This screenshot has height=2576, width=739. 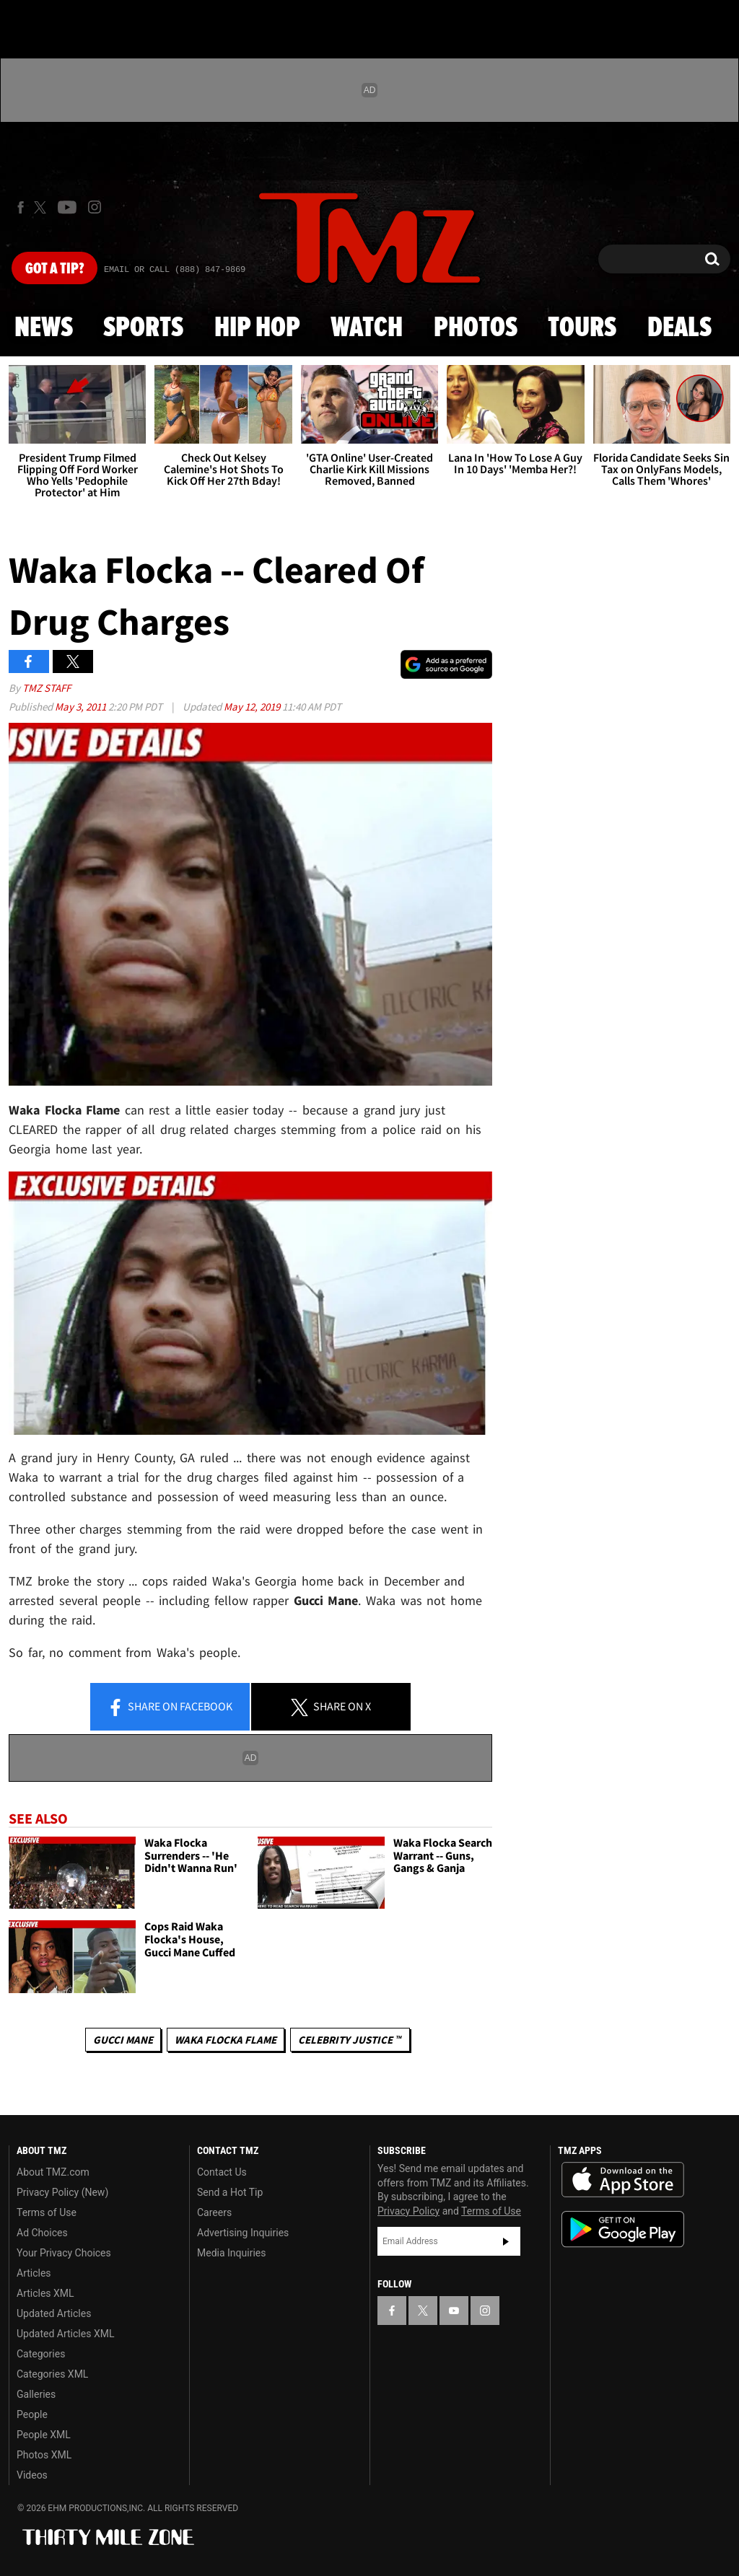 I want to click on Galleries, so click(x=36, y=2394).